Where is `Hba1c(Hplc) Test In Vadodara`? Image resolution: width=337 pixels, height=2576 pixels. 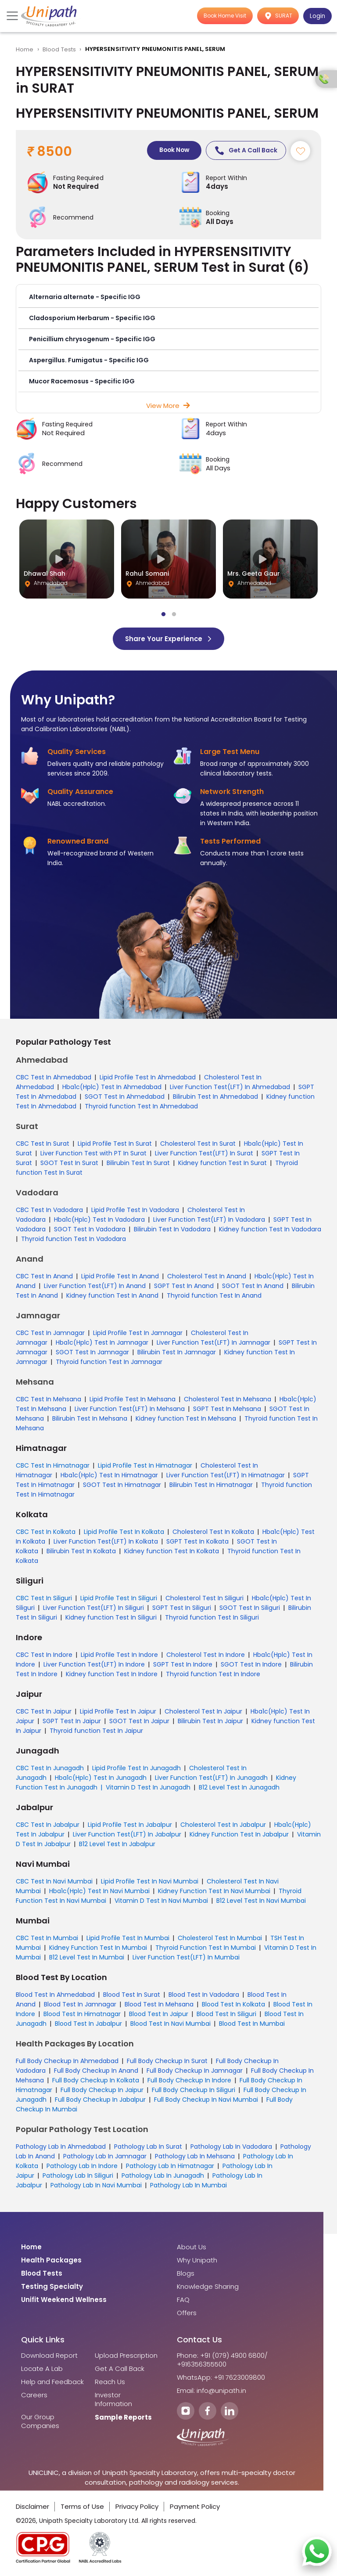 Hba1c(Hplc) Test In Vadodara is located at coordinates (99, 1220).